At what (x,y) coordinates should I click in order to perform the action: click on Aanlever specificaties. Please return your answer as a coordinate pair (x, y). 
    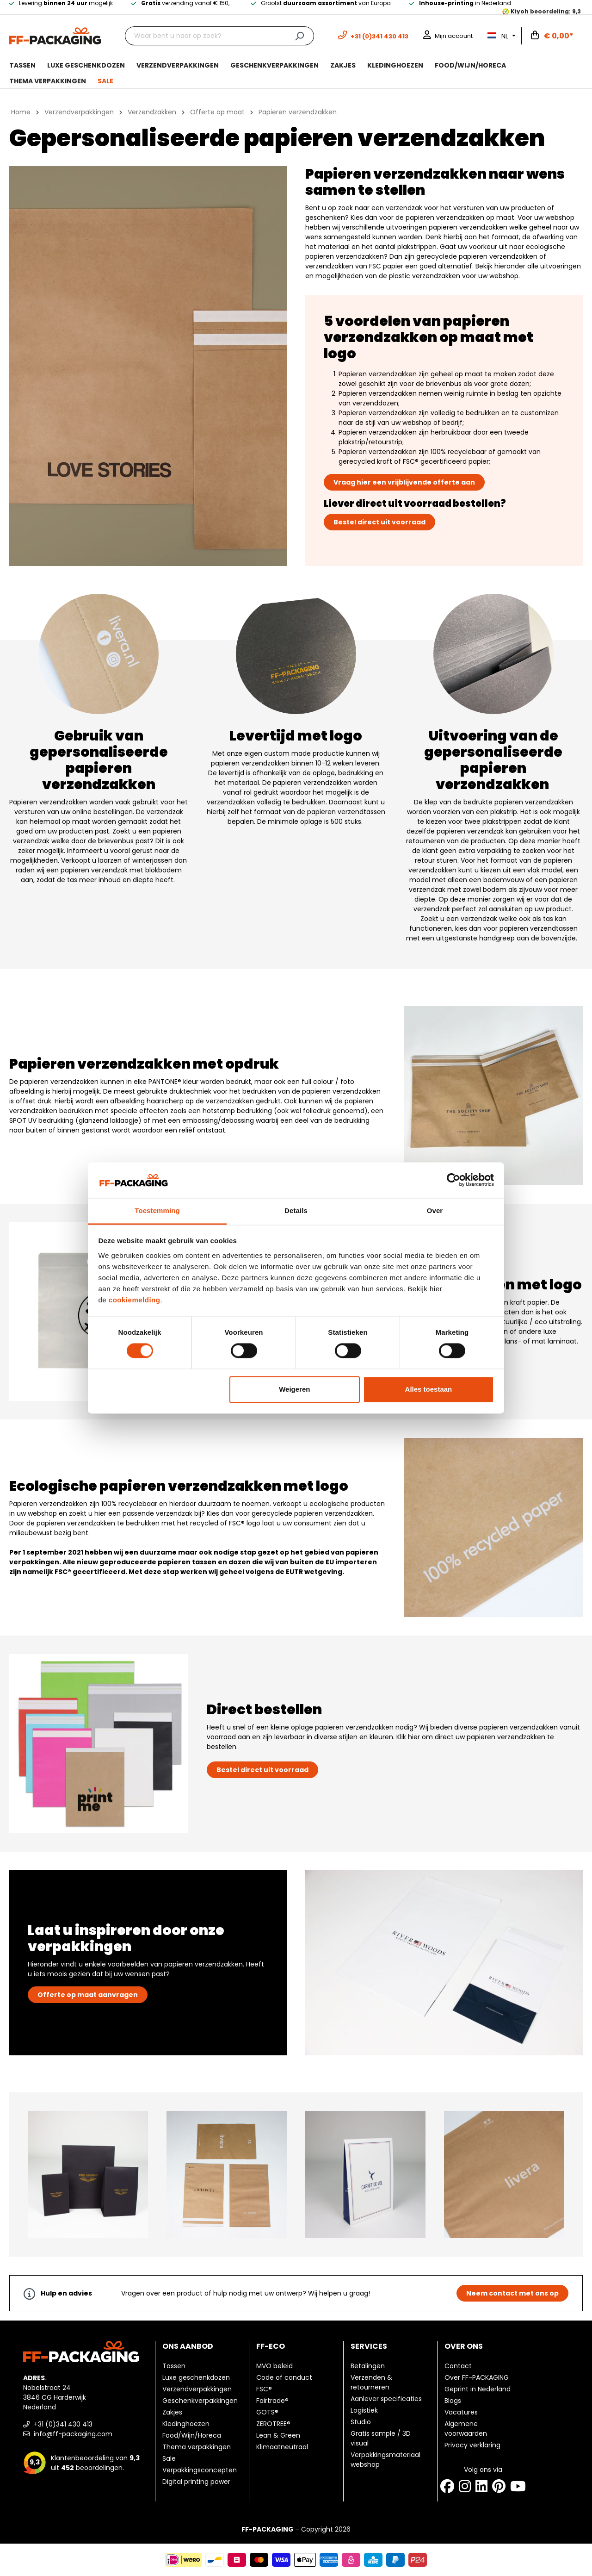
    Looking at the image, I should click on (386, 2398).